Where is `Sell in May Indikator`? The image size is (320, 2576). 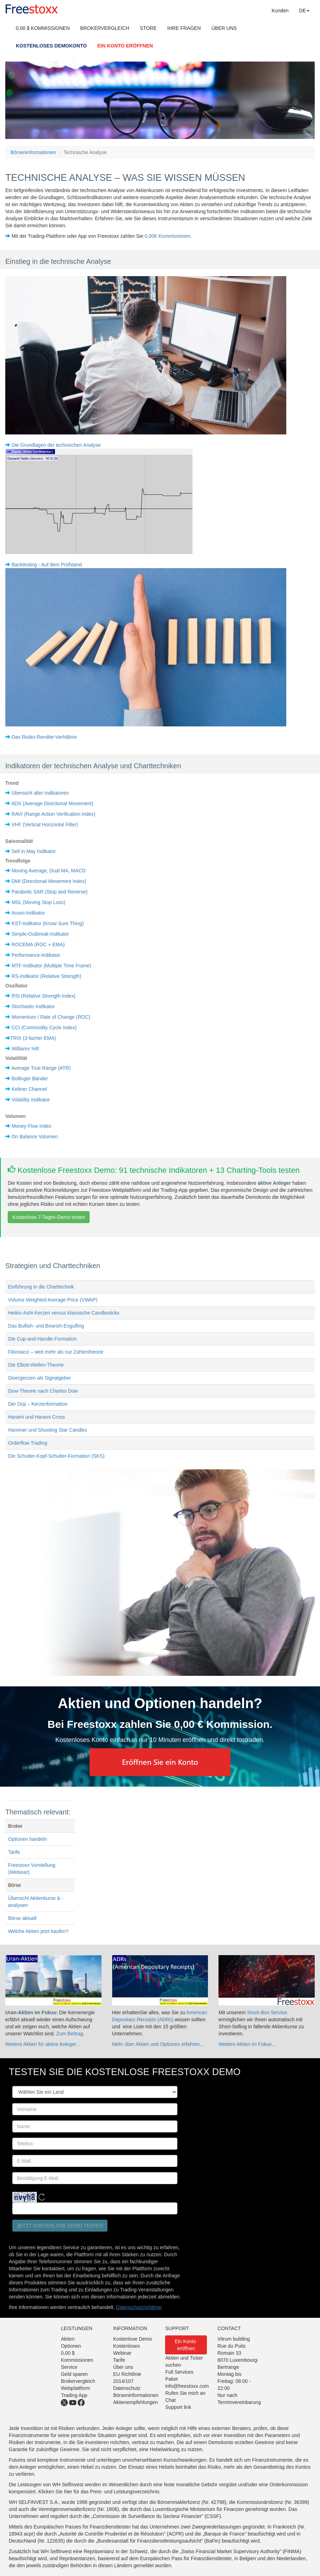 Sell in May Indikator is located at coordinates (34, 851).